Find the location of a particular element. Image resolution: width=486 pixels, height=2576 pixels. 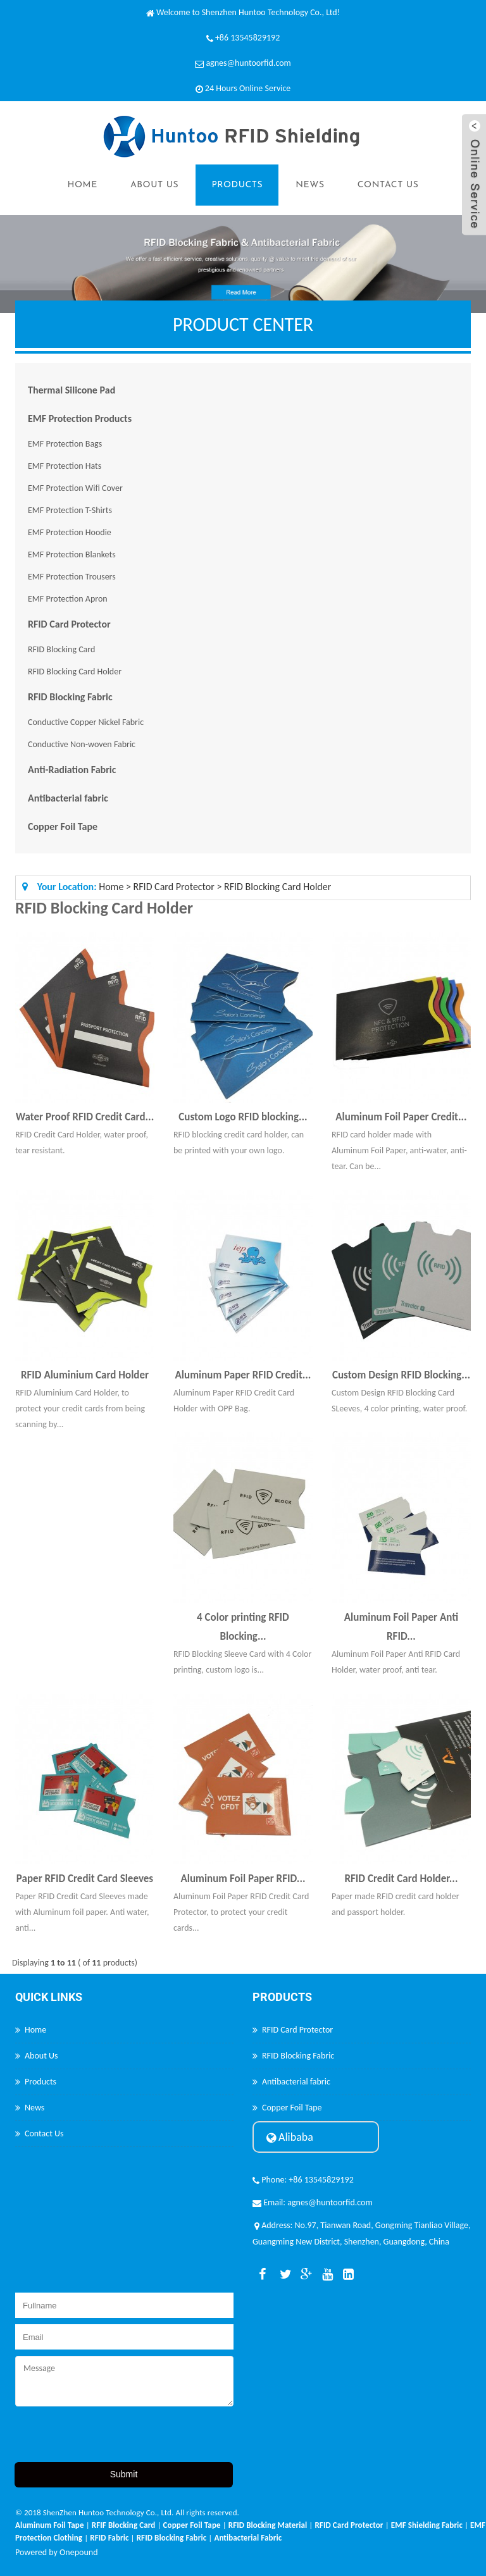

Home is located at coordinates (82, 185).